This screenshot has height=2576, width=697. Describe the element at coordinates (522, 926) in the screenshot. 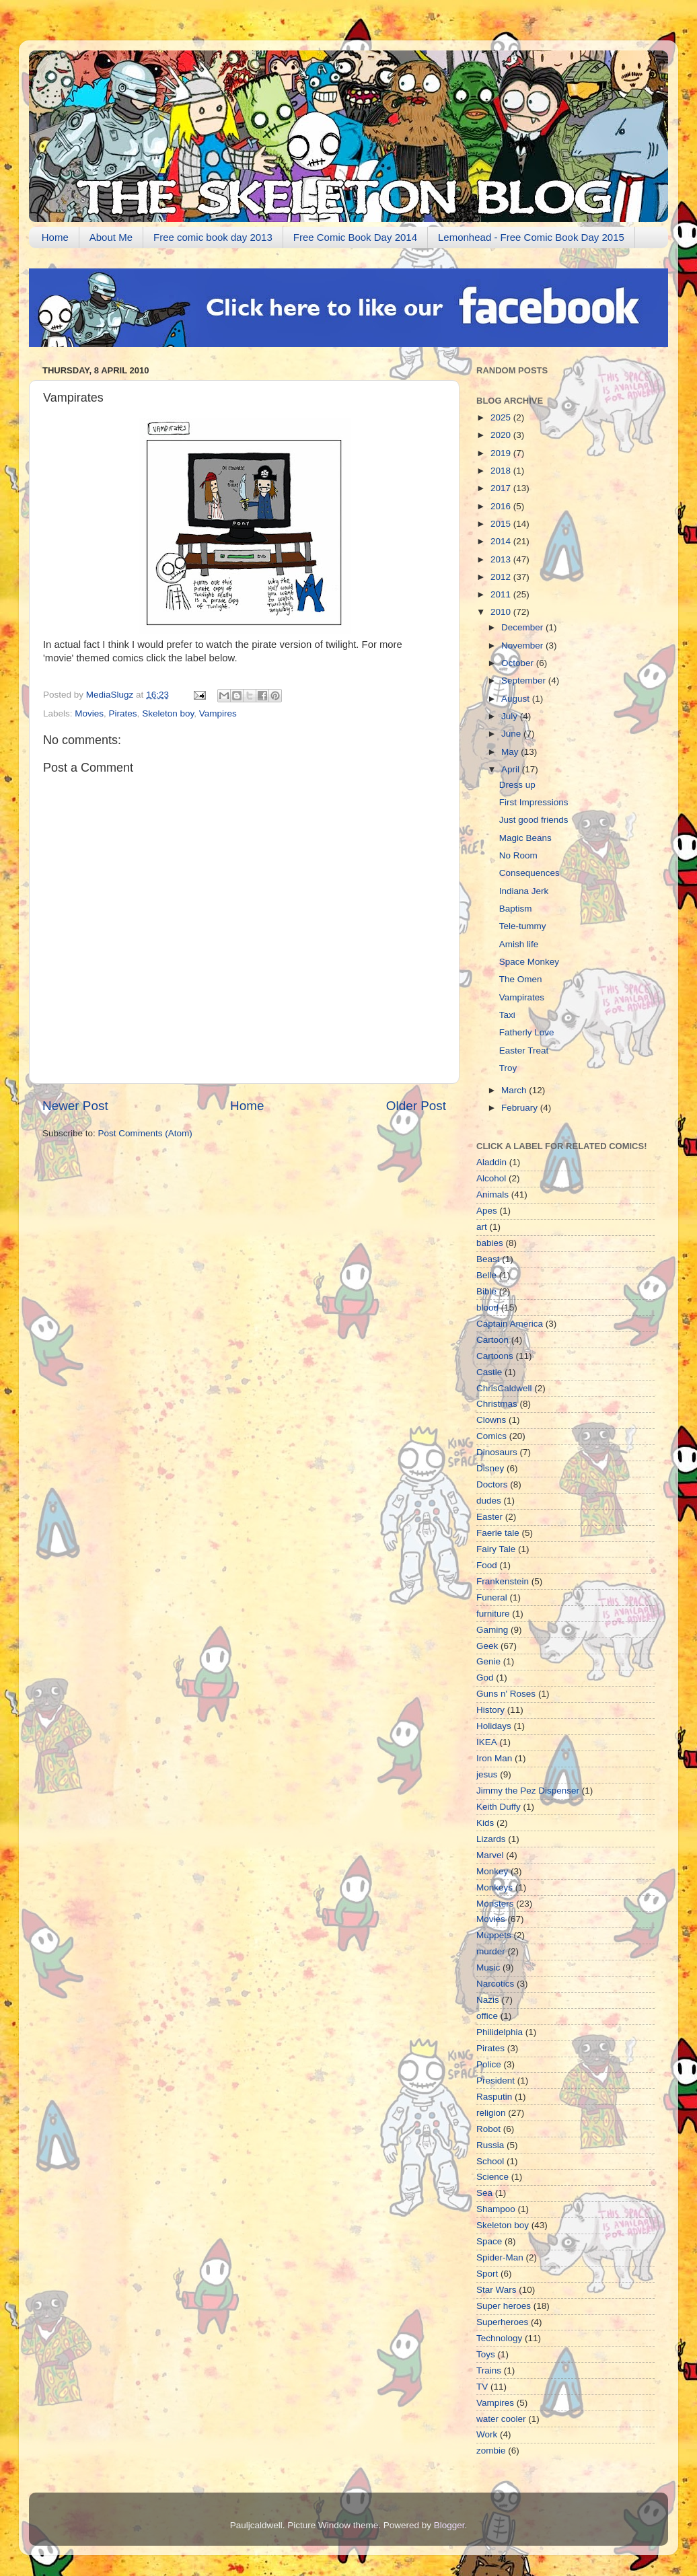

I see `Tele-tummy` at that location.